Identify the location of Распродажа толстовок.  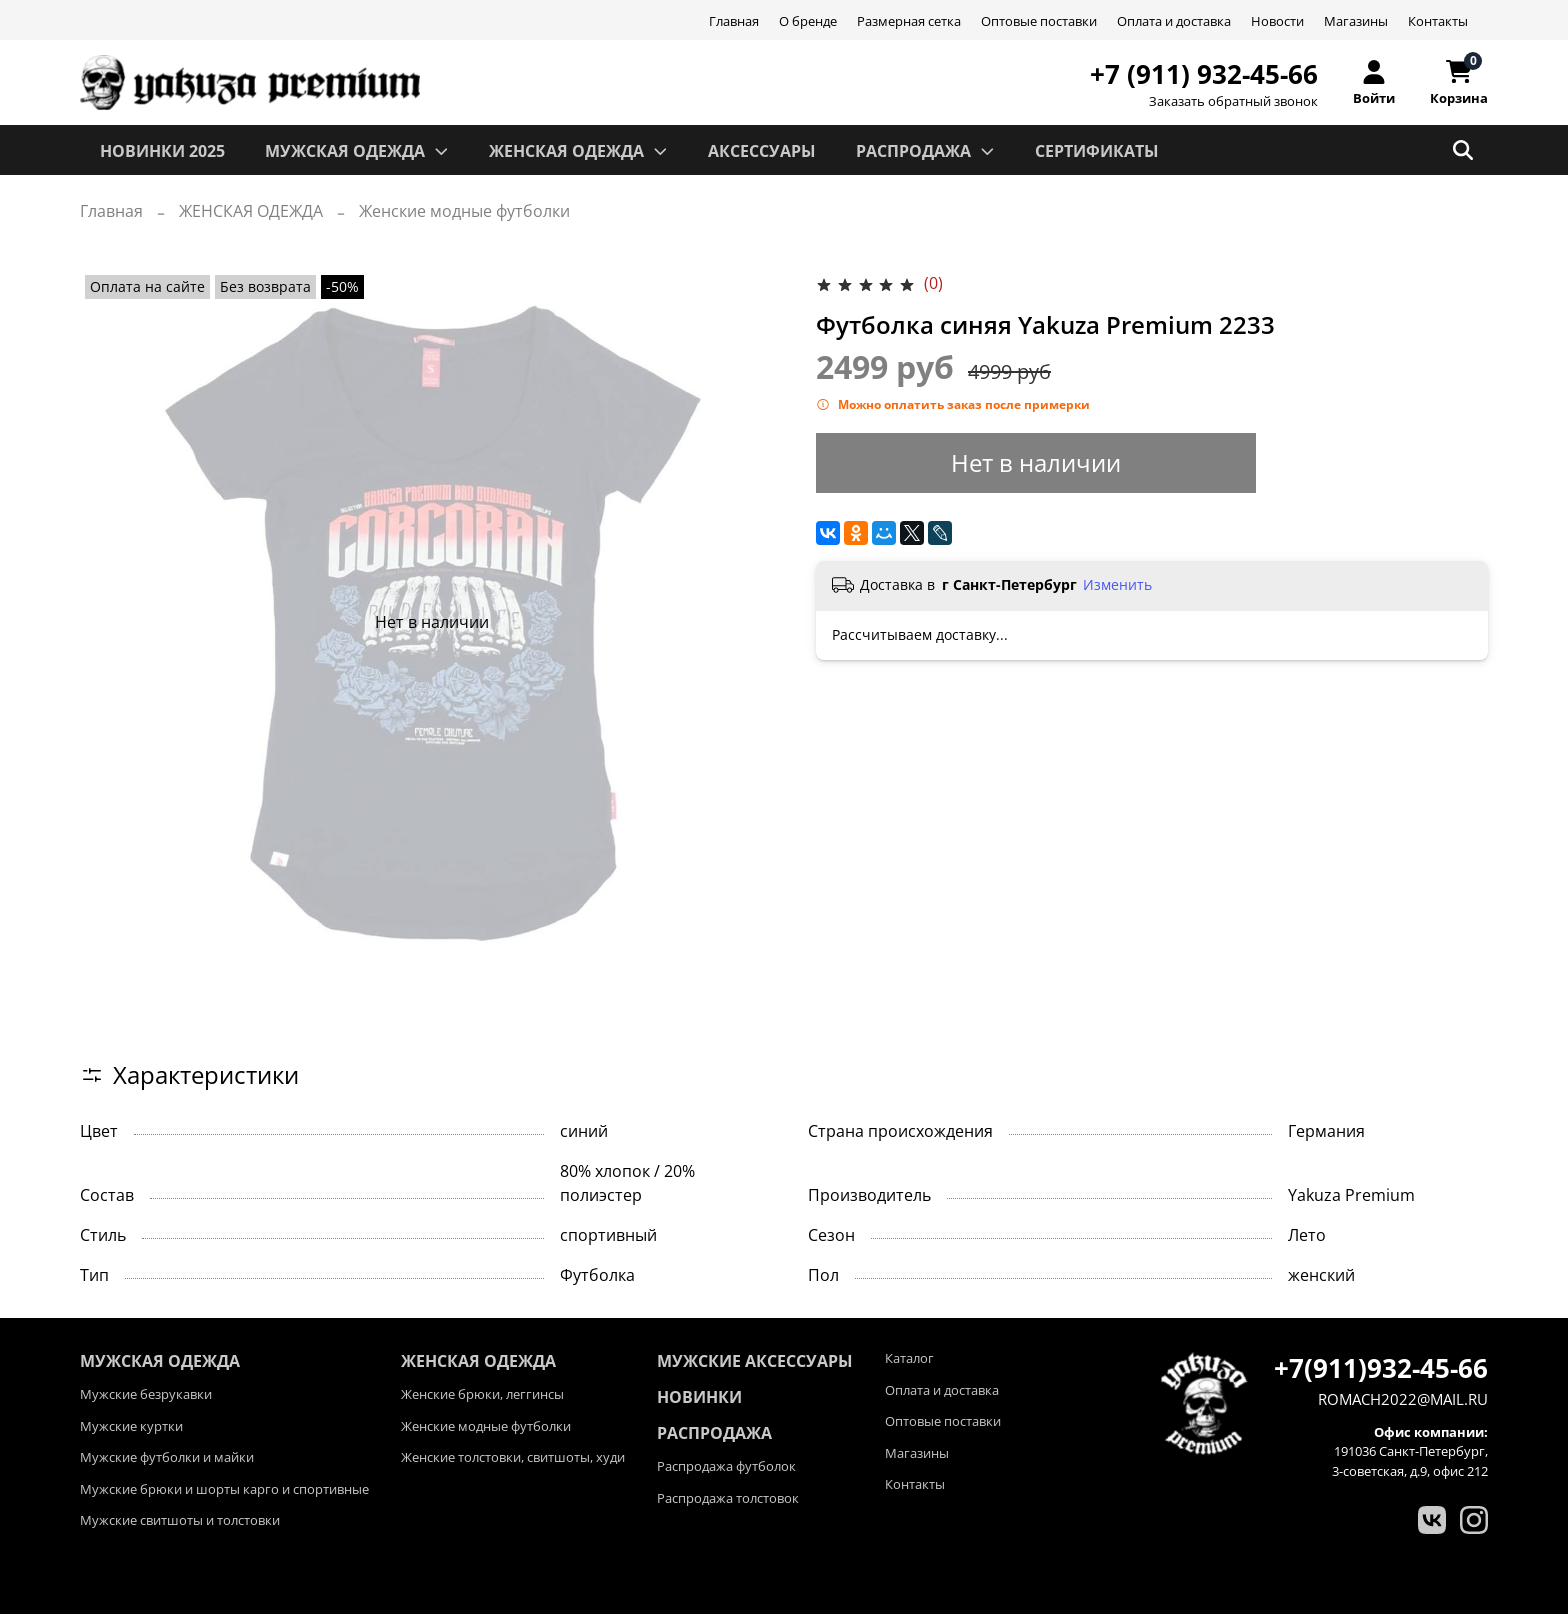
(728, 1498).